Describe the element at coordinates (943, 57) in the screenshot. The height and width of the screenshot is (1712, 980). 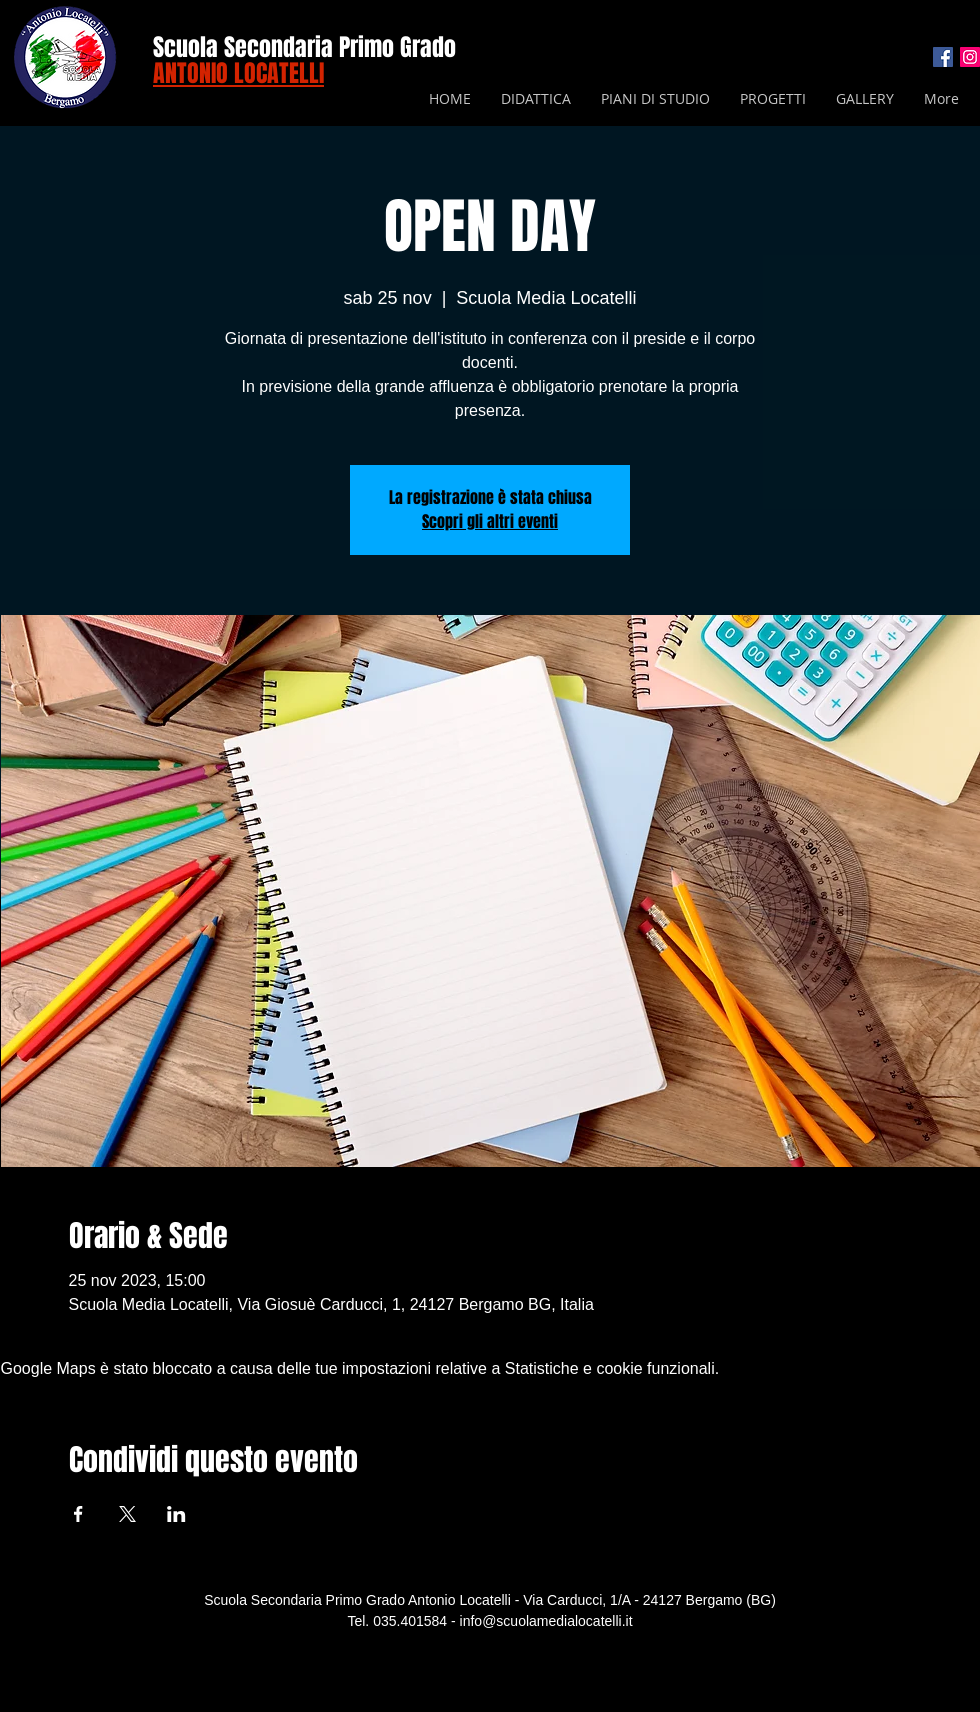
I see `[Facebook Icona sociale]` at that location.